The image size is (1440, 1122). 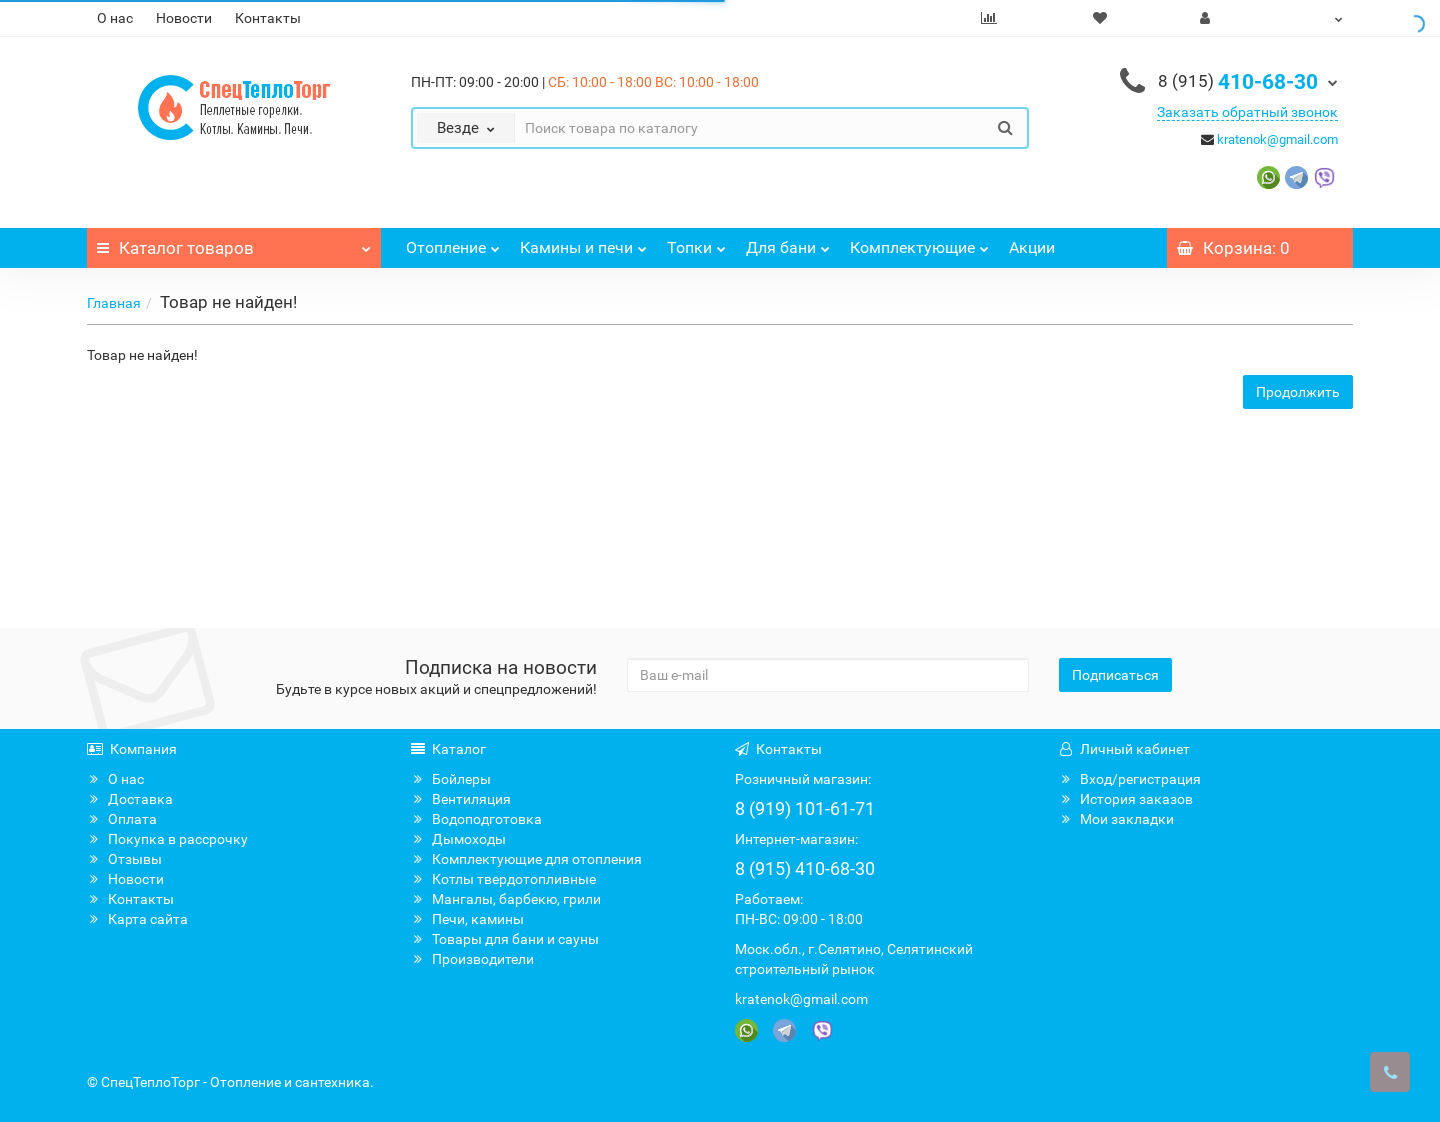 I want to click on Товары для бани и сауны, so click(x=505, y=939).